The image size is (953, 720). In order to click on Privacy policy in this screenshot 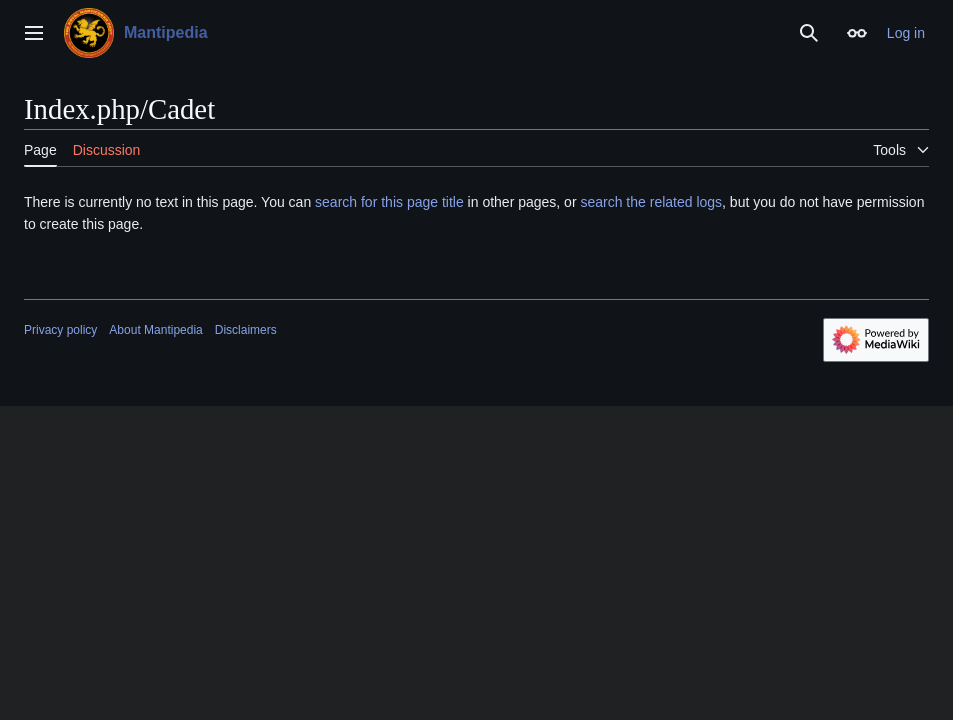, I will do `click(60, 330)`.